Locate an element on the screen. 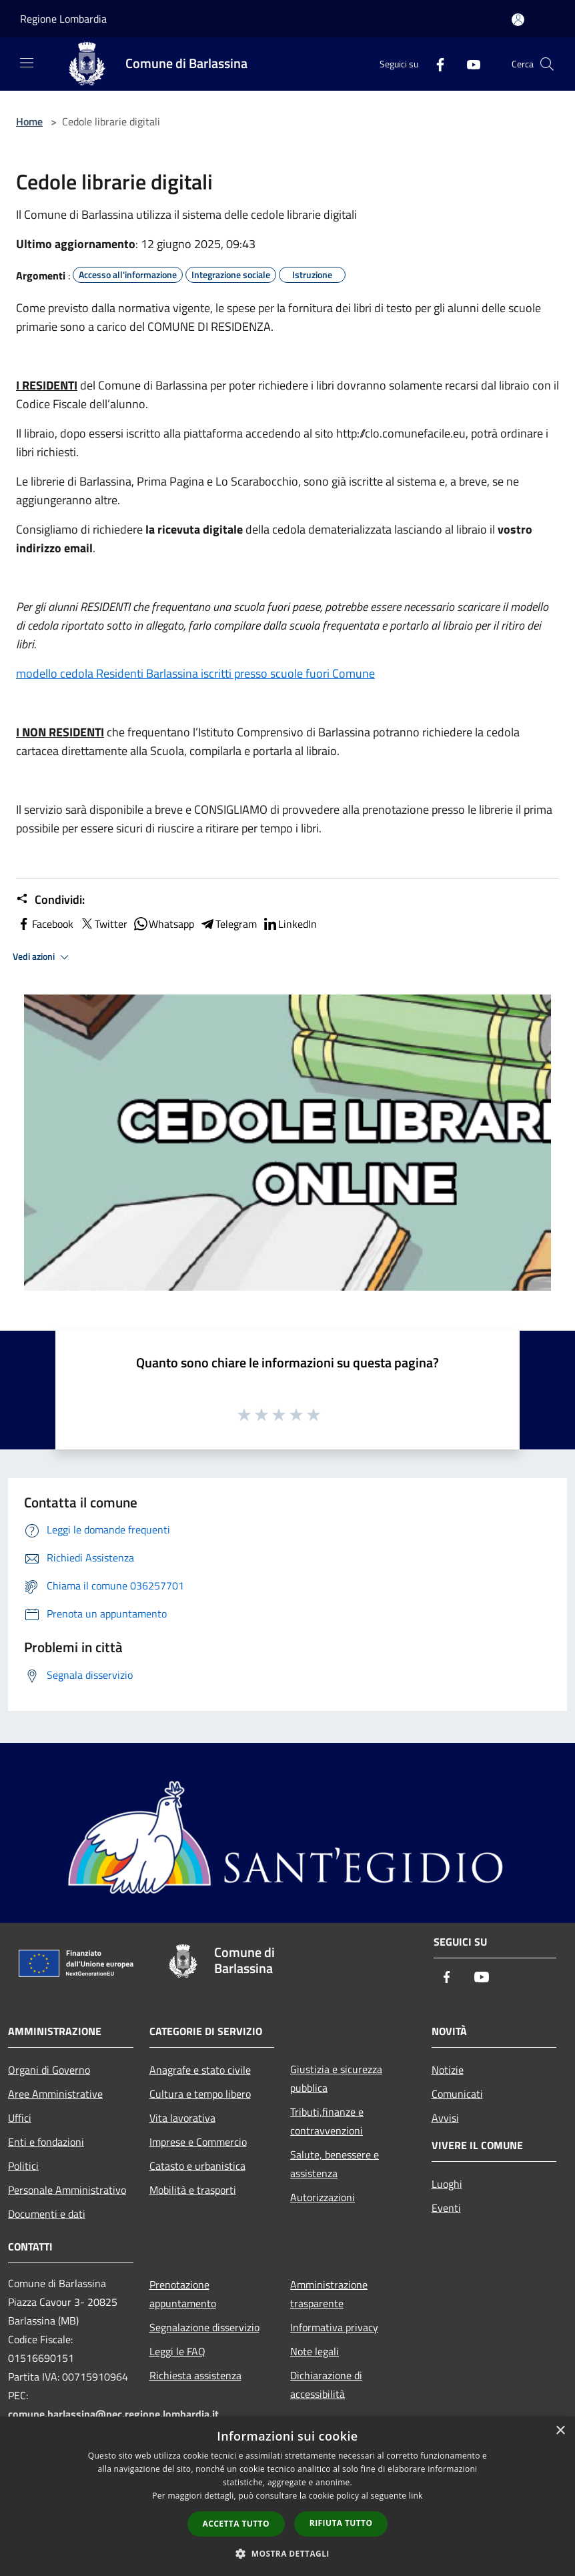 The width and height of the screenshot is (575, 2576). Twitter is located at coordinates (103, 924).